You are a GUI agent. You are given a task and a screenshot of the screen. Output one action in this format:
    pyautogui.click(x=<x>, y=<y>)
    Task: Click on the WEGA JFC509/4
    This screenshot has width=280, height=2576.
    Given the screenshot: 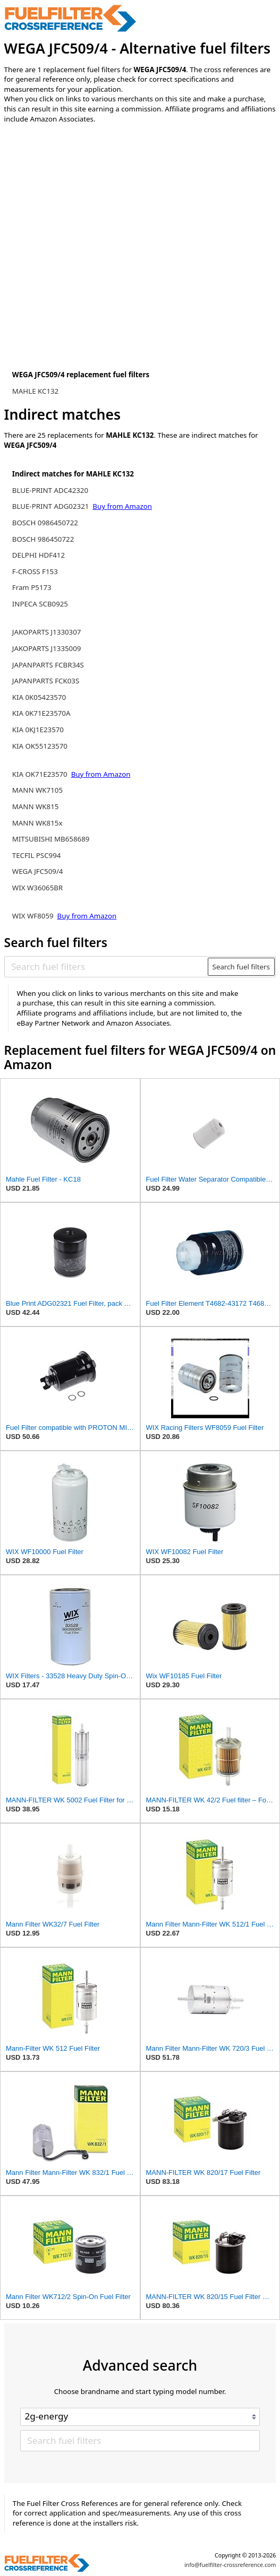 What is the action you would take?
    pyautogui.click(x=37, y=871)
    